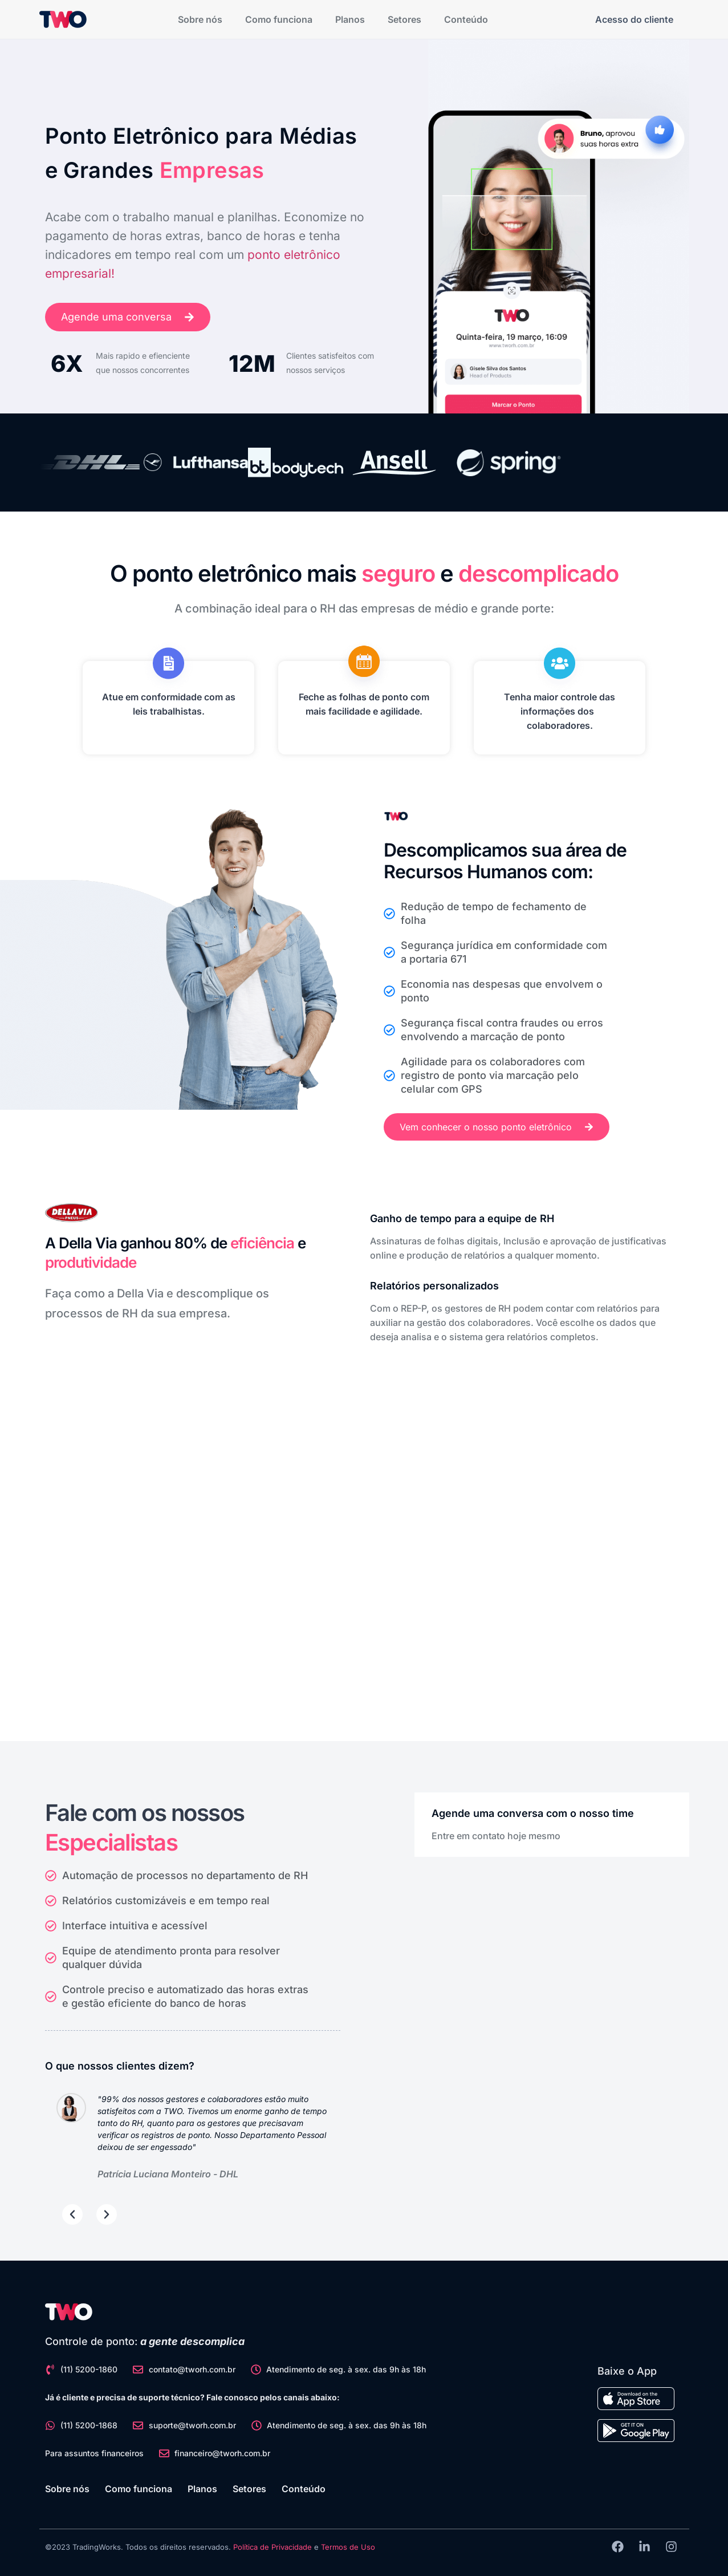  What do you see at coordinates (272, 2546) in the screenshot?
I see `Política de Privacidade` at bounding box center [272, 2546].